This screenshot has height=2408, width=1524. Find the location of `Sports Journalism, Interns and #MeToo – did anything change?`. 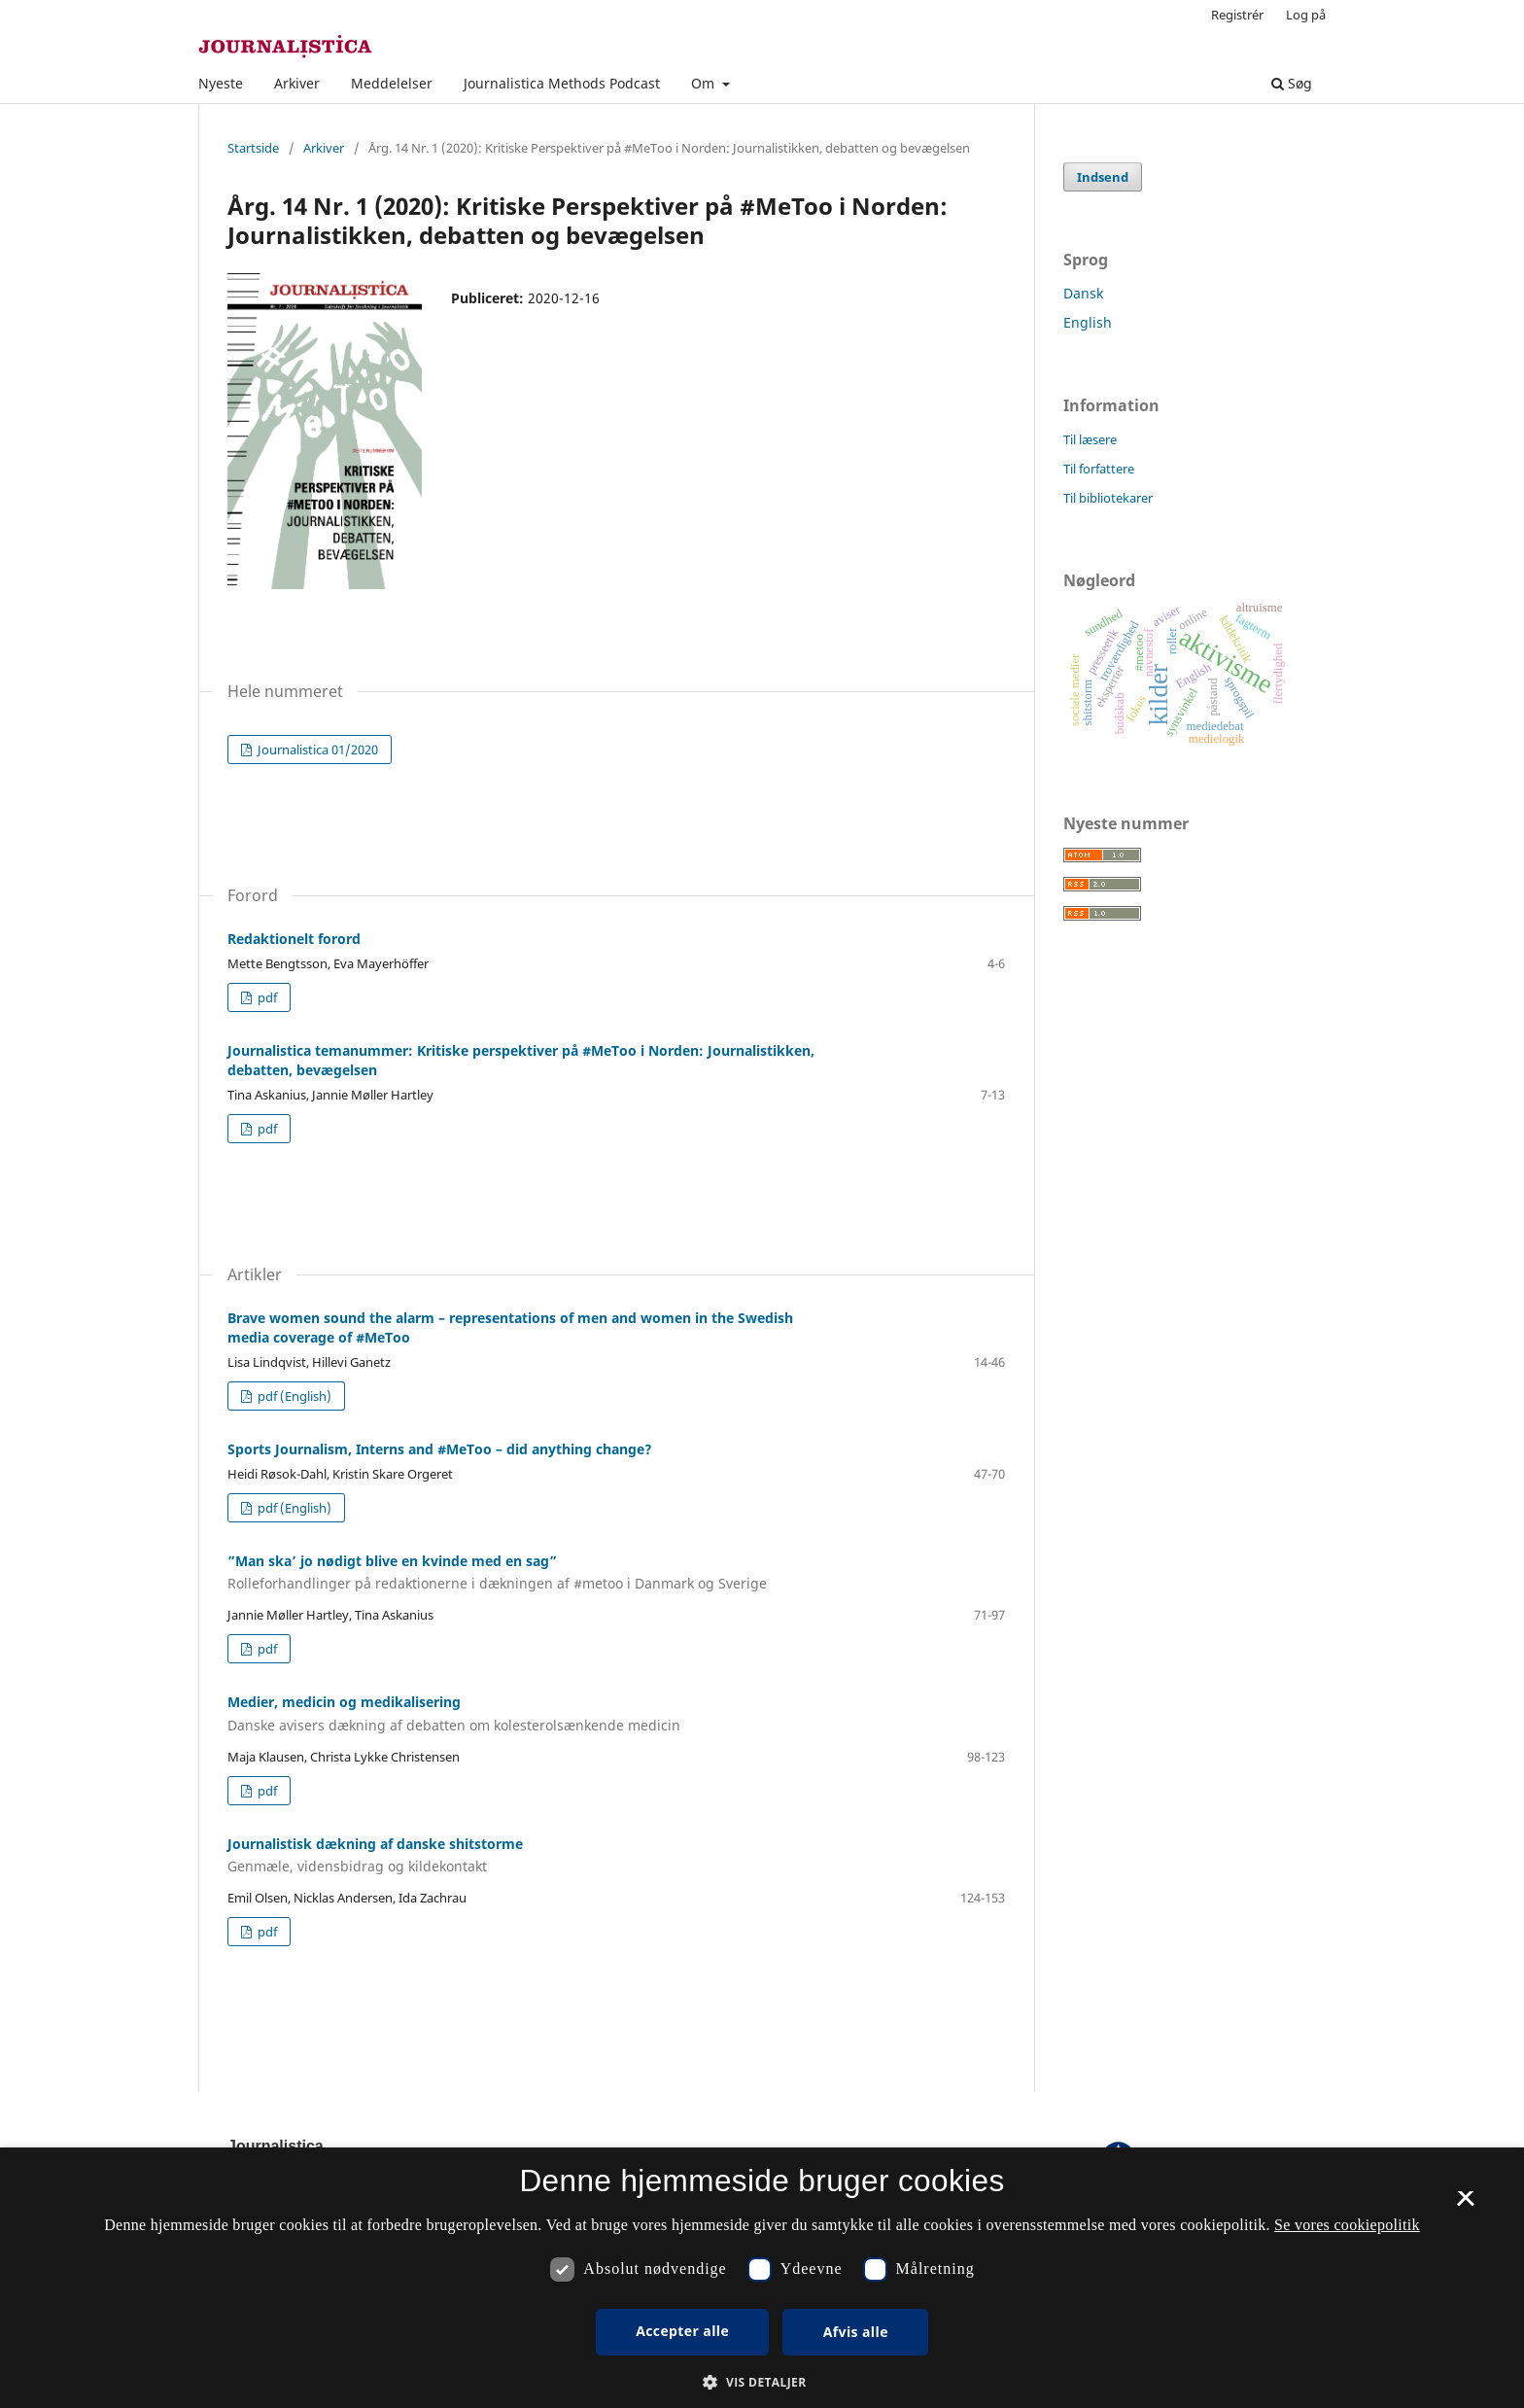

Sports Journalism, Interns and #MeToo – did anything change? is located at coordinates (439, 1449).